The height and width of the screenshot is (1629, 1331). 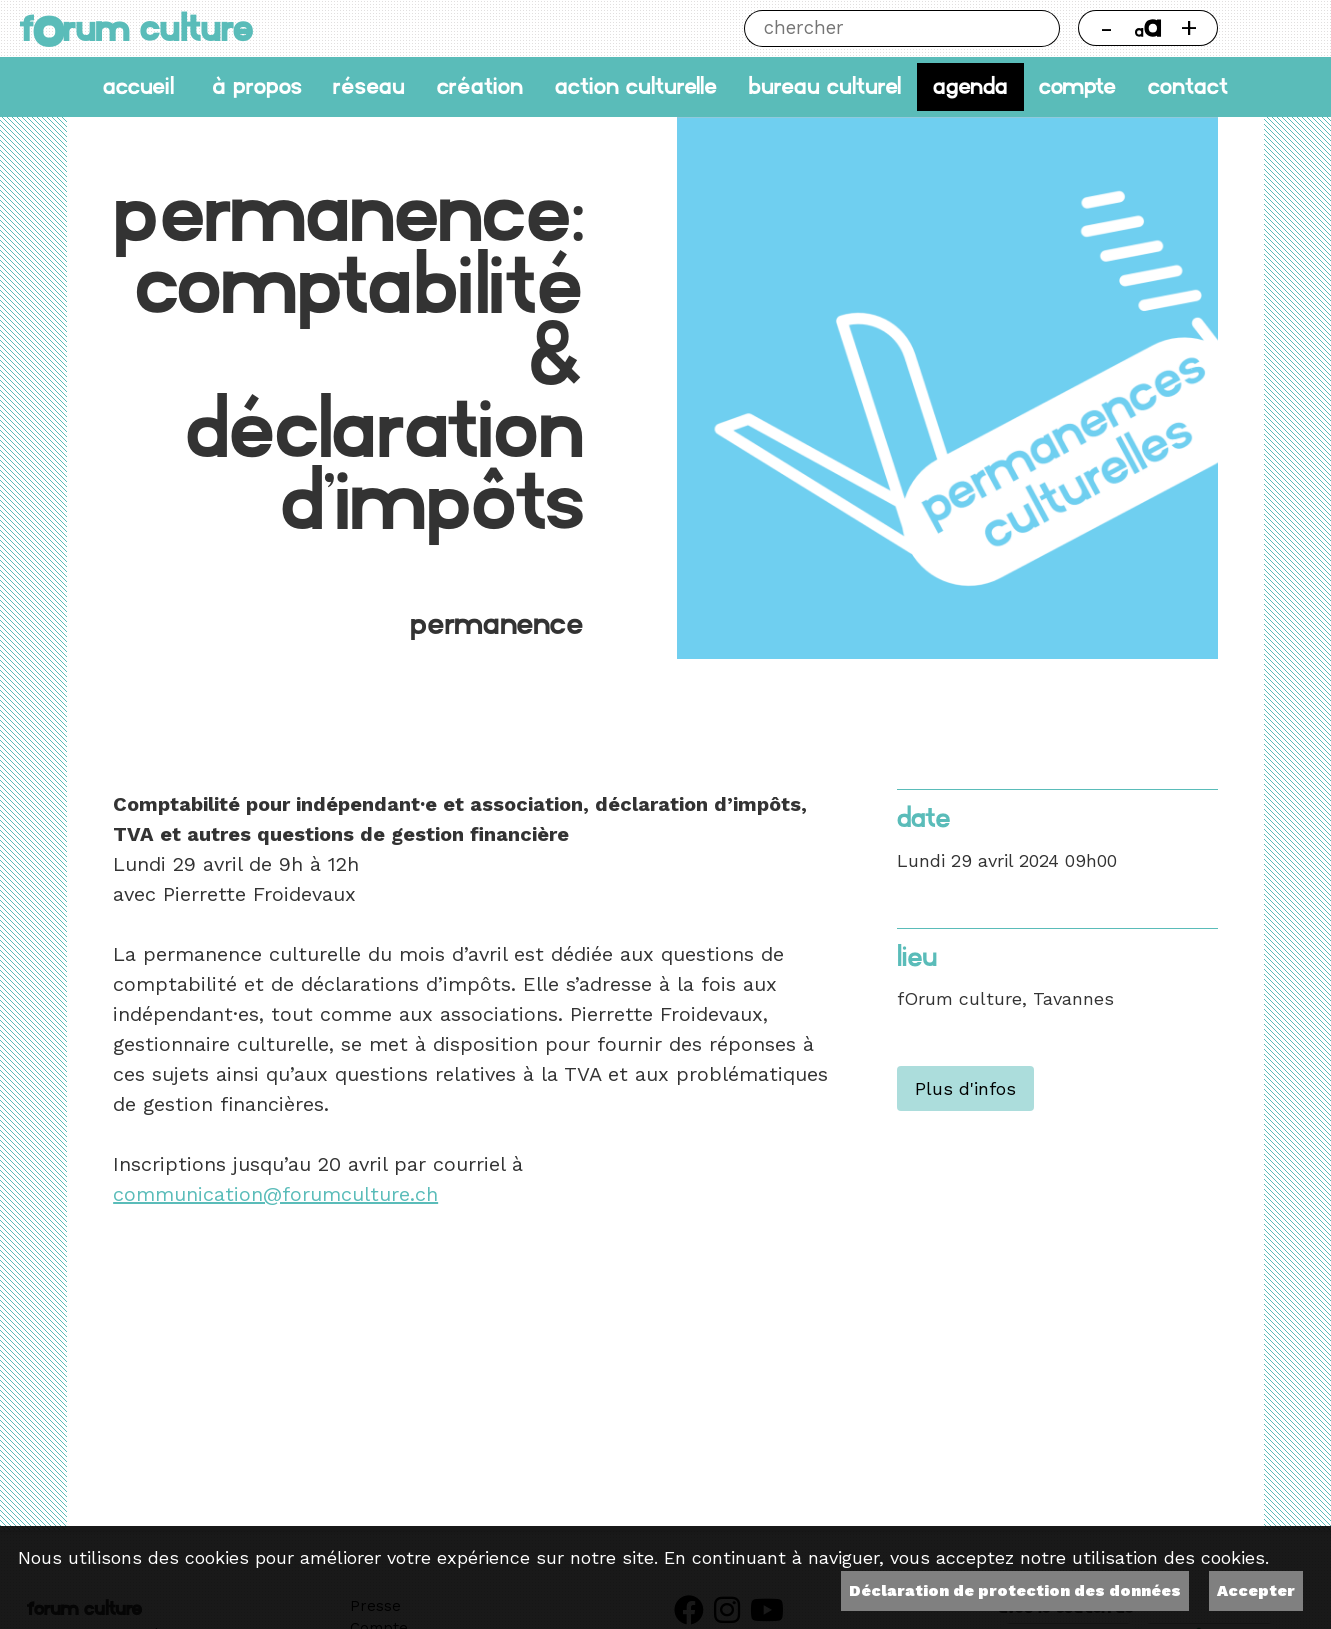 I want to click on communication@forumculture.ch, so click(x=275, y=1194).